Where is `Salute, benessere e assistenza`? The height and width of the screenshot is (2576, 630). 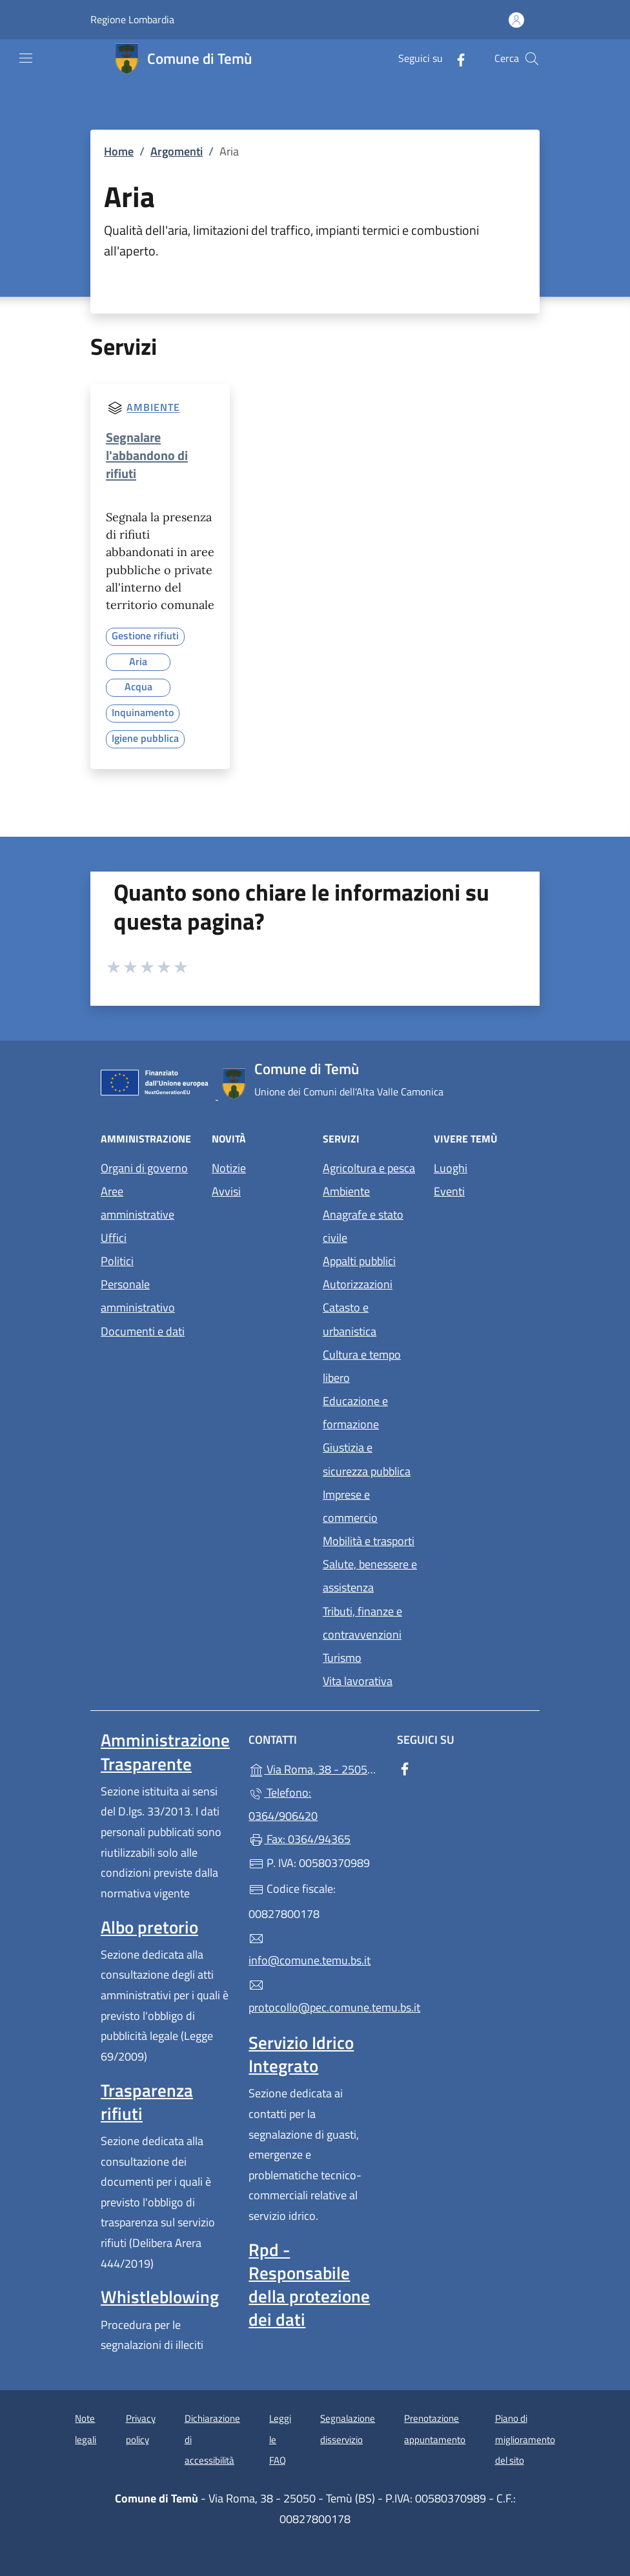 Salute, benessere e assistenza is located at coordinates (370, 1575).